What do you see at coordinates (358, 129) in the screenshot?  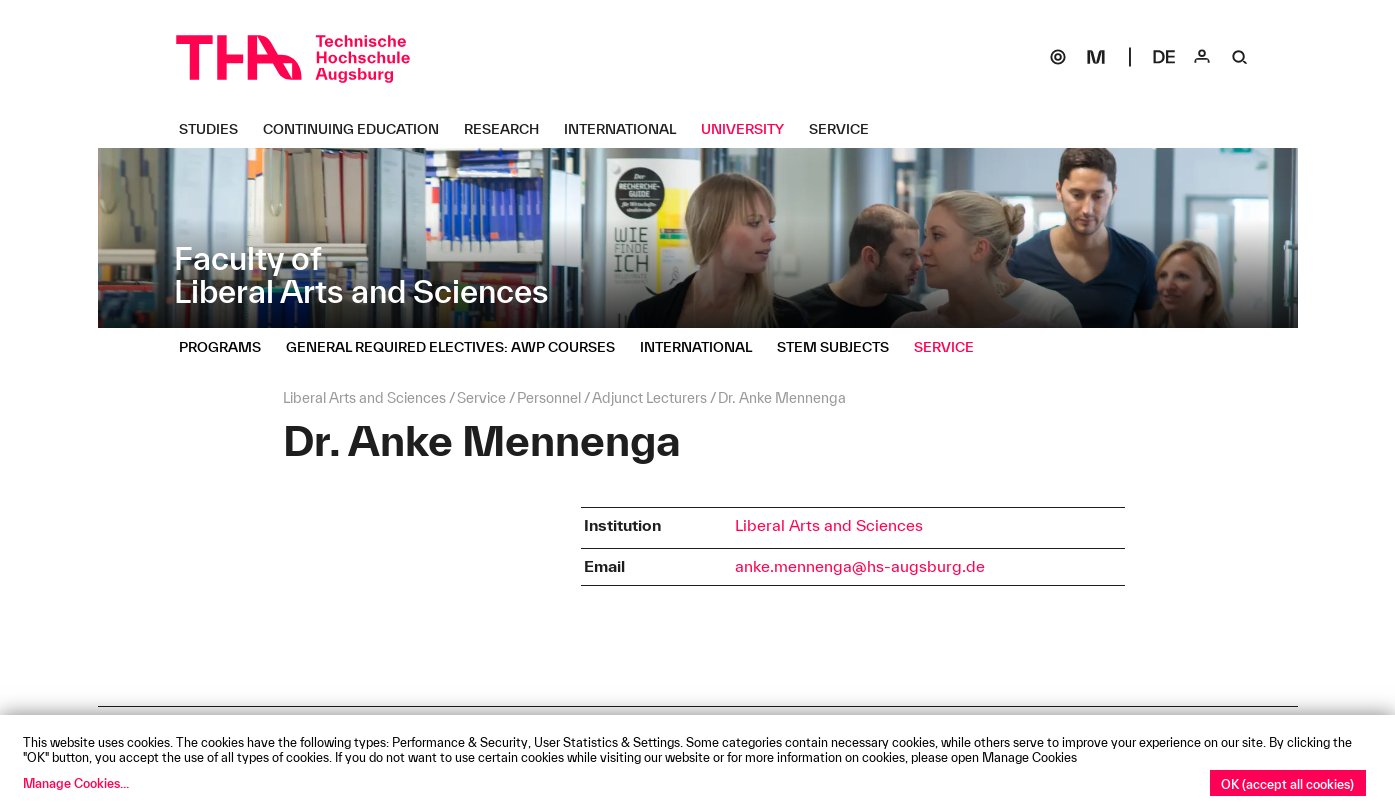 I see `[Continuing Education Untermenü öffnen]` at bounding box center [358, 129].